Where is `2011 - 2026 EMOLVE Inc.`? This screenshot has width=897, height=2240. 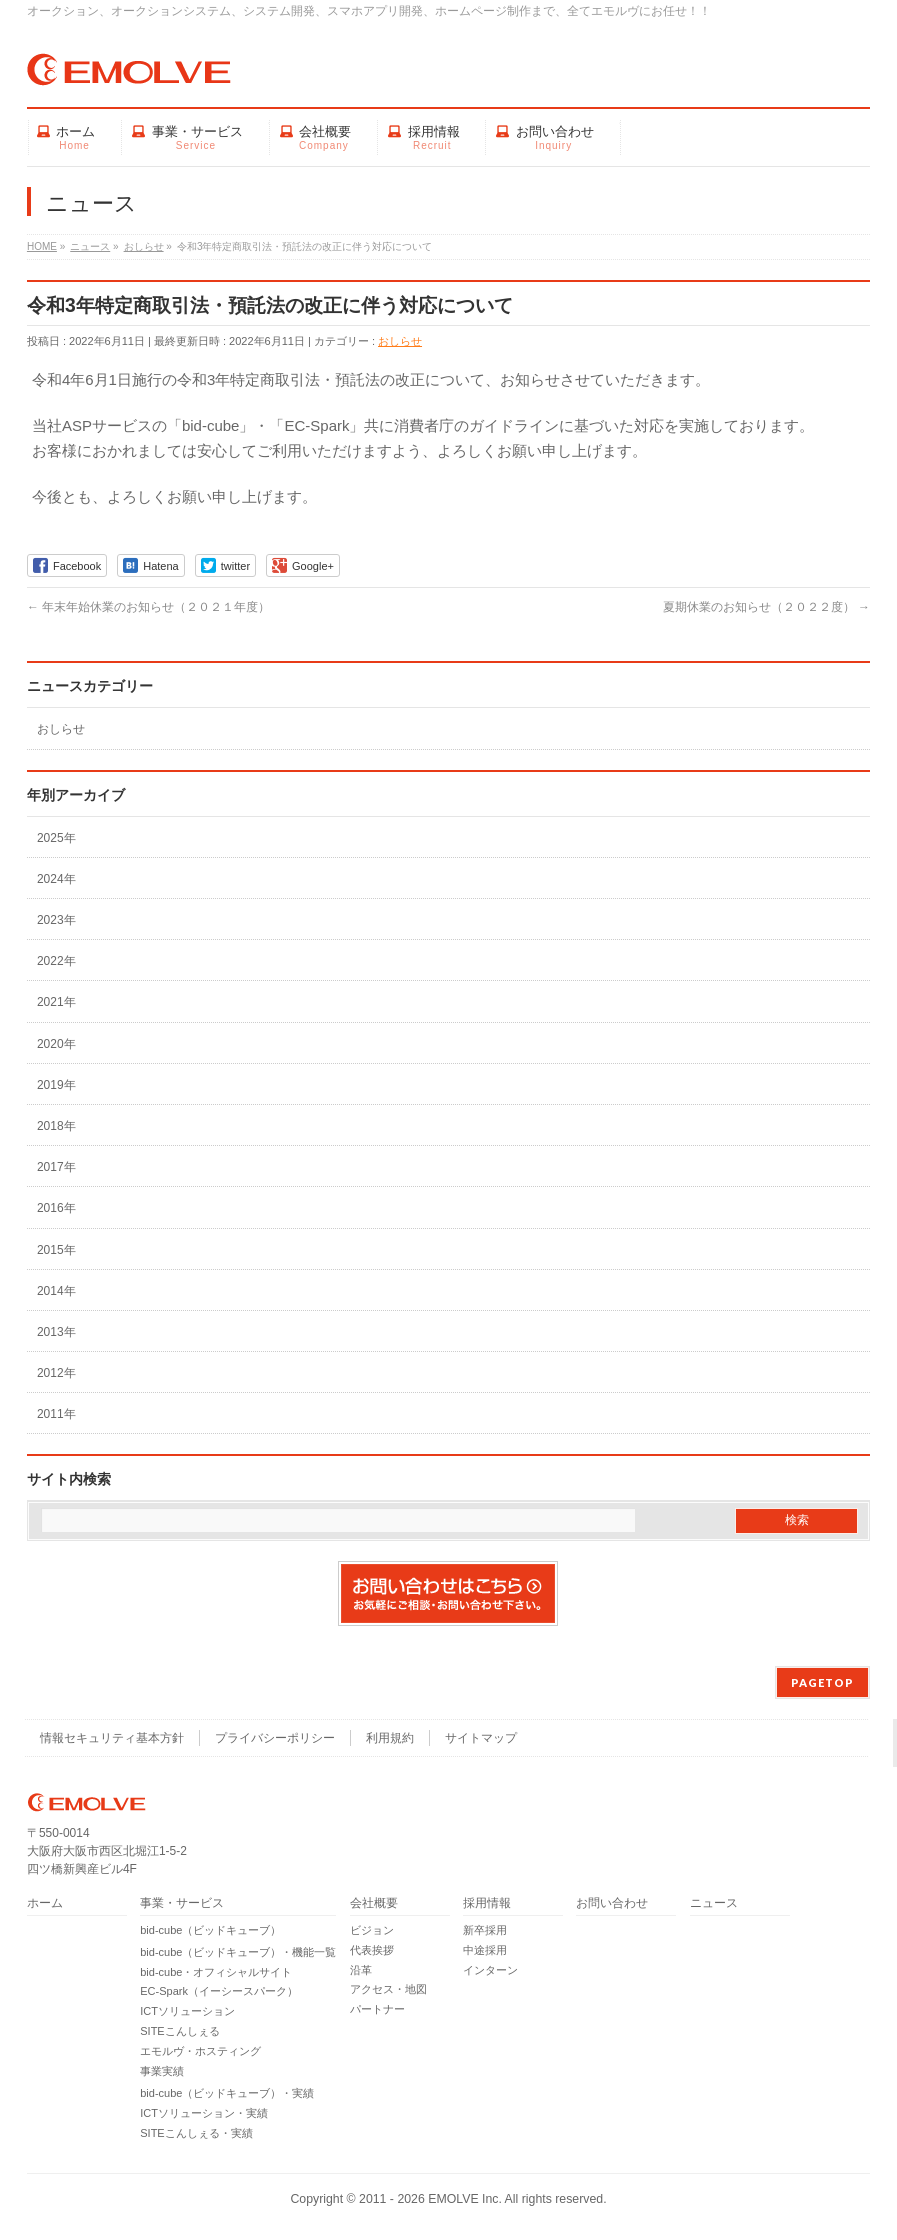 2011 - 2026 EMOLVE Inc. is located at coordinates (430, 2199).